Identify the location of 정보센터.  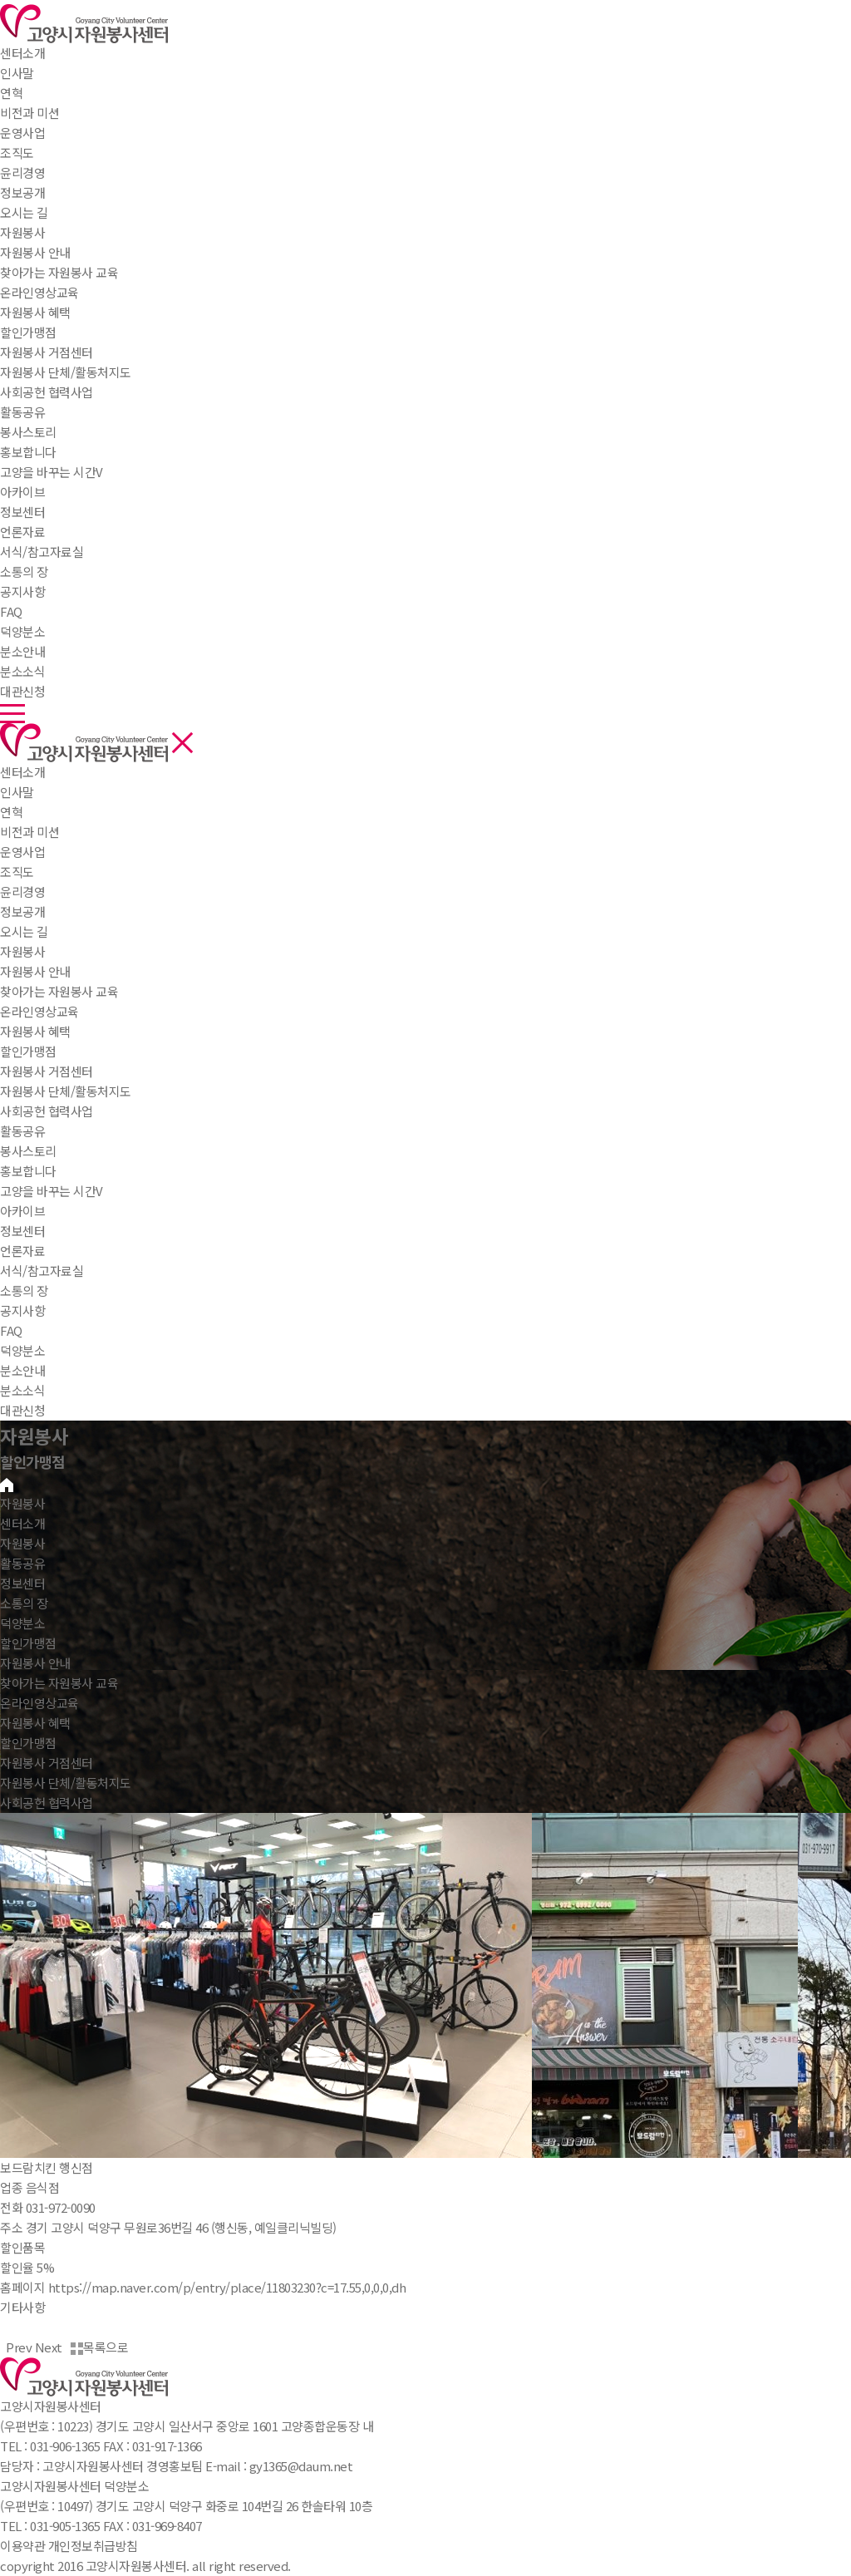
(22, 511).